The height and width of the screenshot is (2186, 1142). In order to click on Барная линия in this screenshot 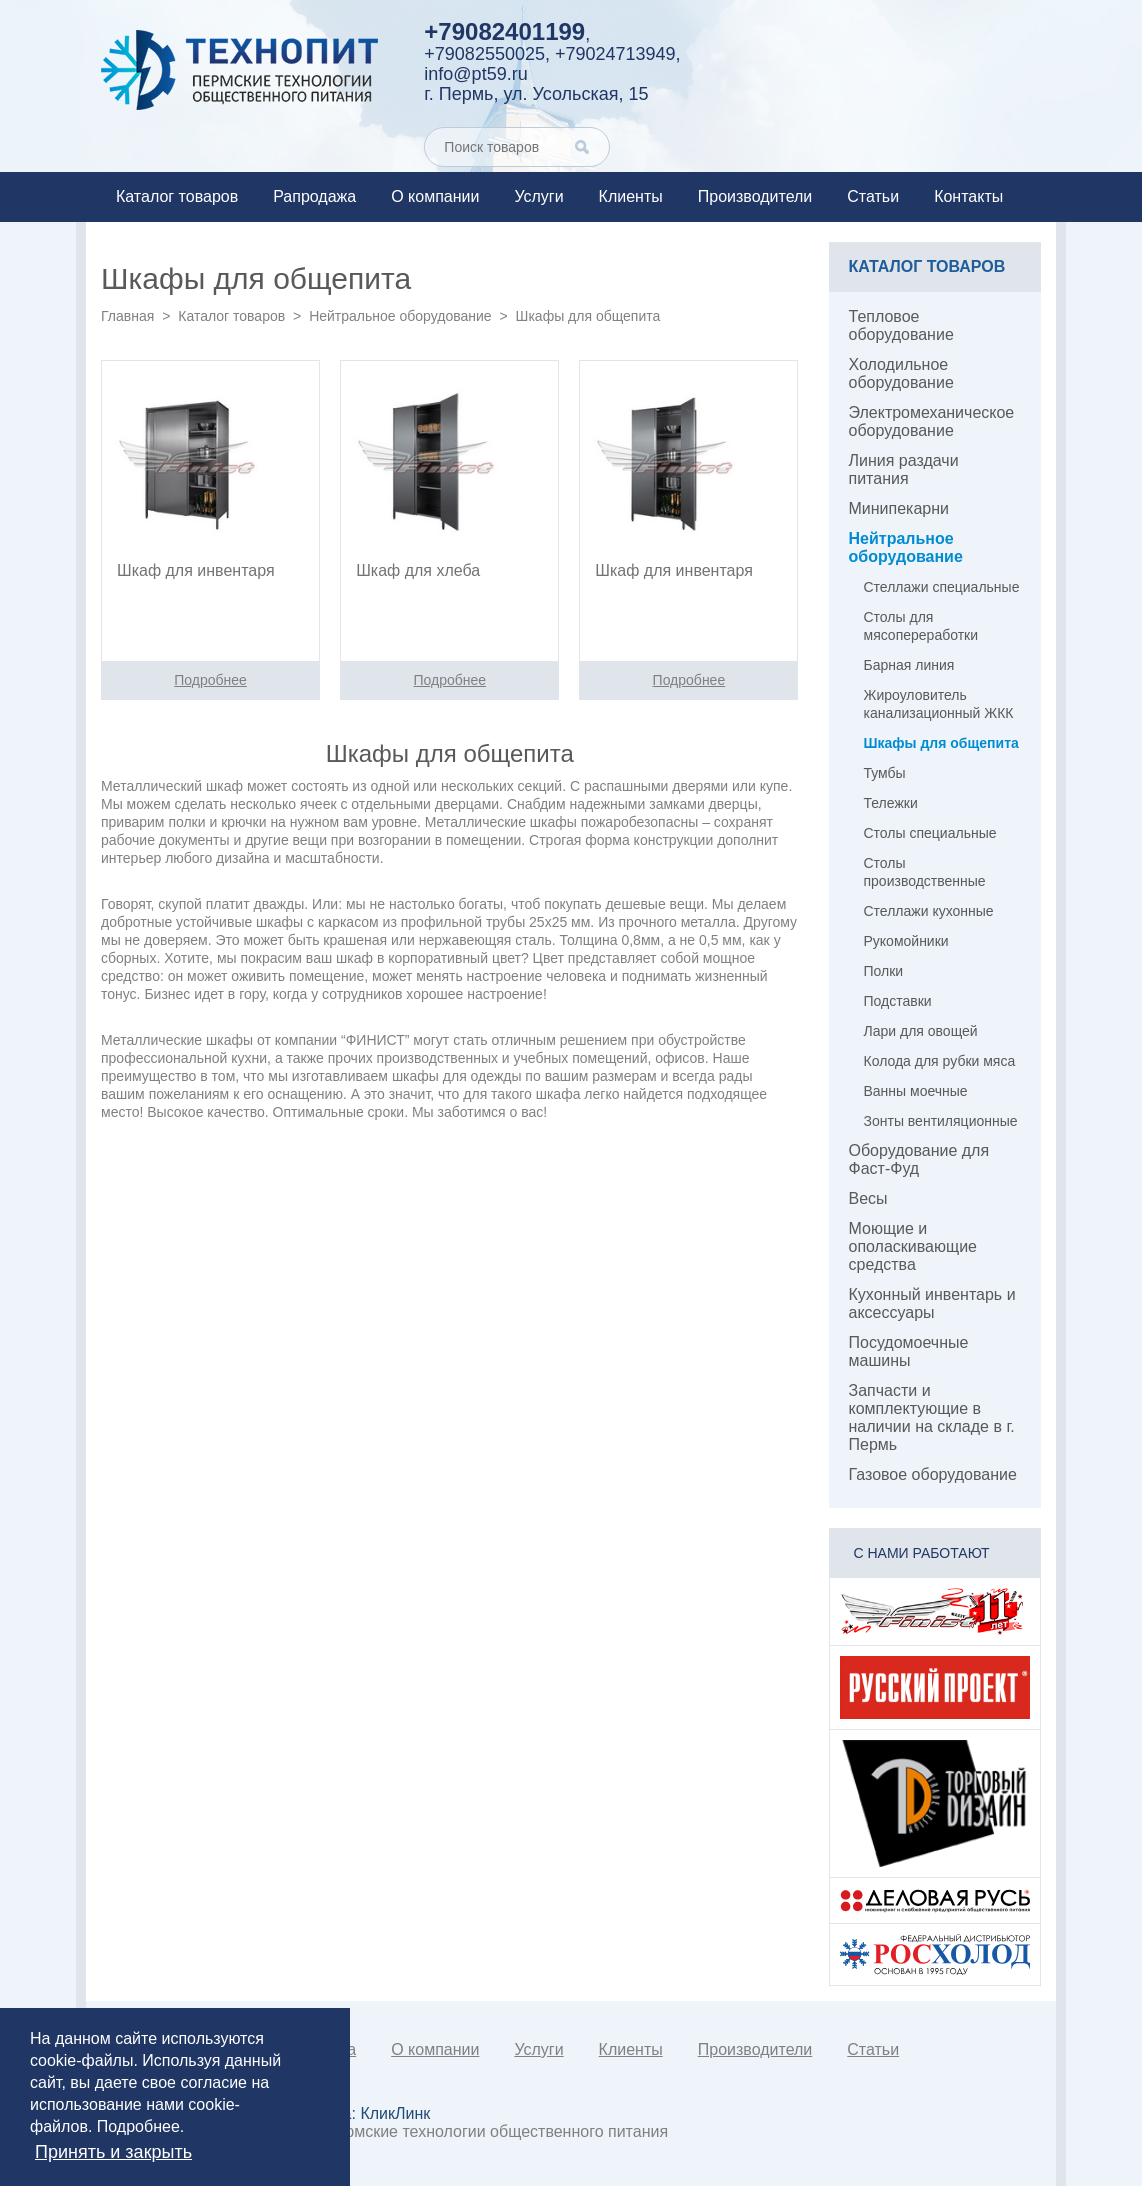, I will do `click(909, 665)`.